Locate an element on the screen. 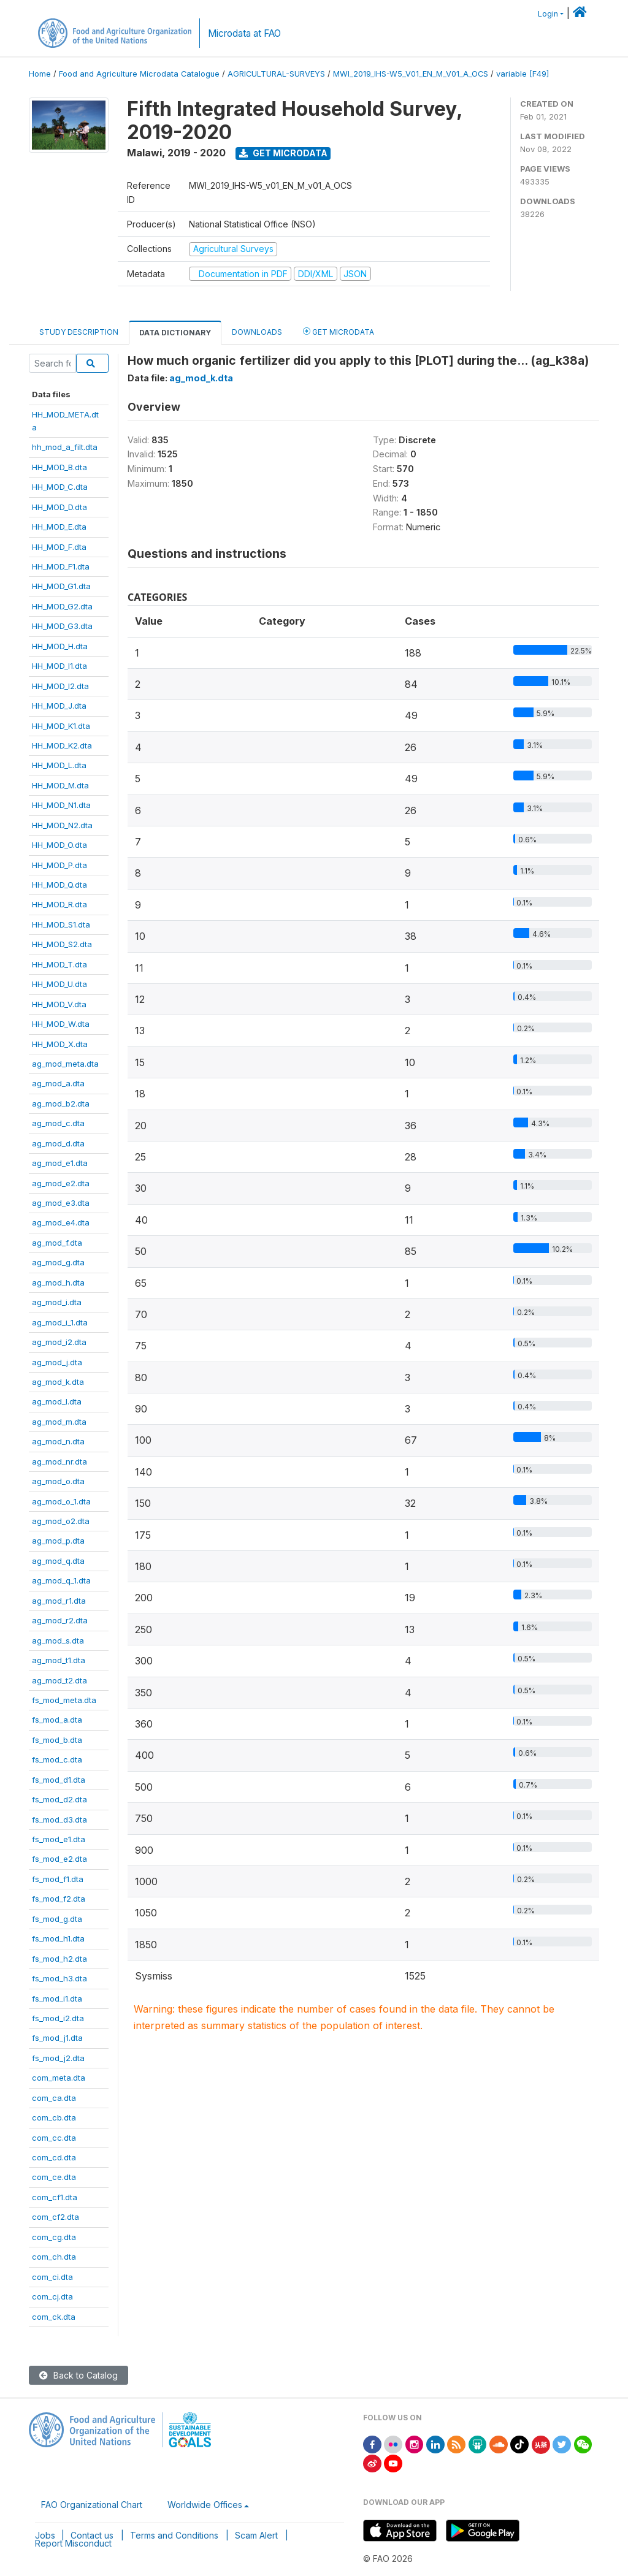 This screenshot has width=628, height=2576. fs_mod_d3.dta is located at coordinates (59, 1819).